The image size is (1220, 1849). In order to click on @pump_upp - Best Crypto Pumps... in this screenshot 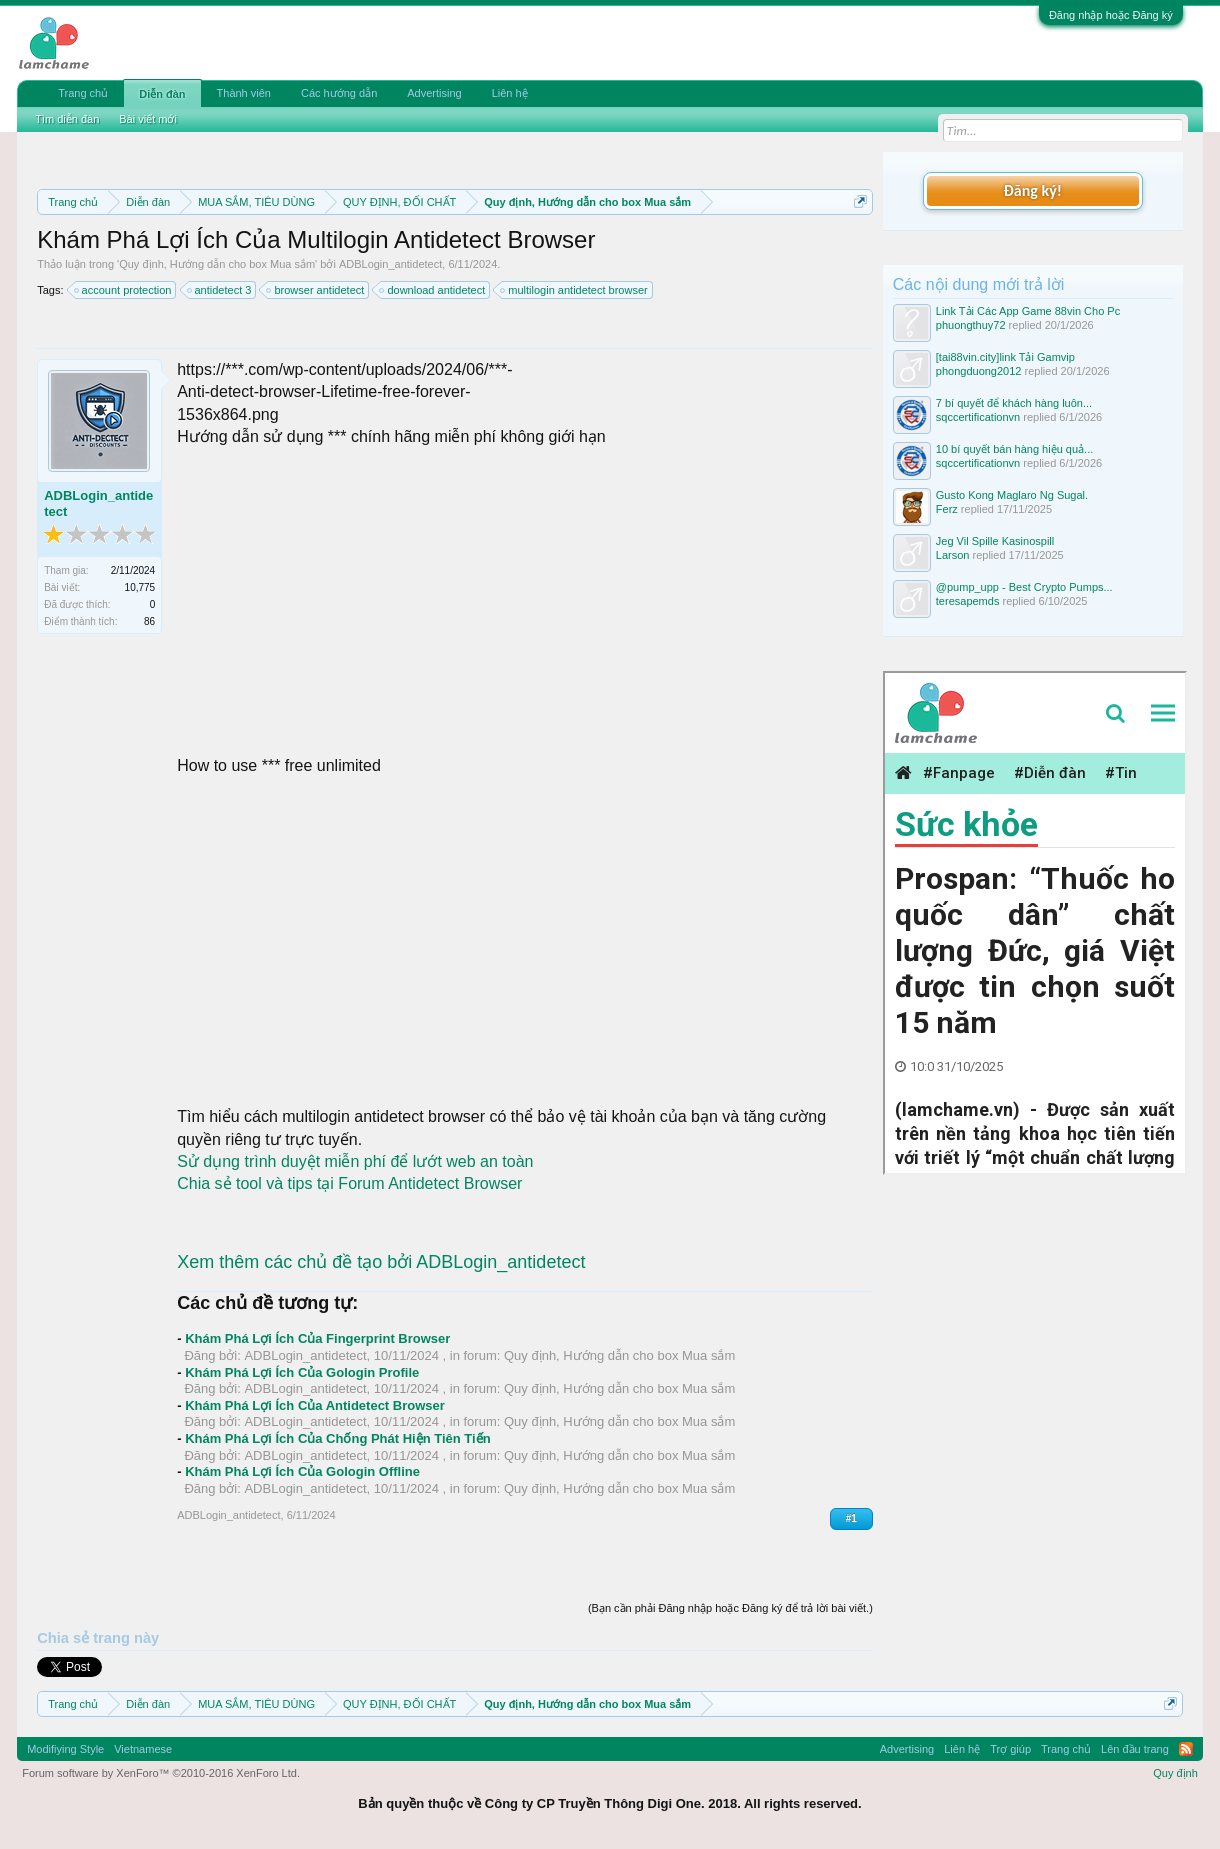, I will do `click(1024, 587)`.